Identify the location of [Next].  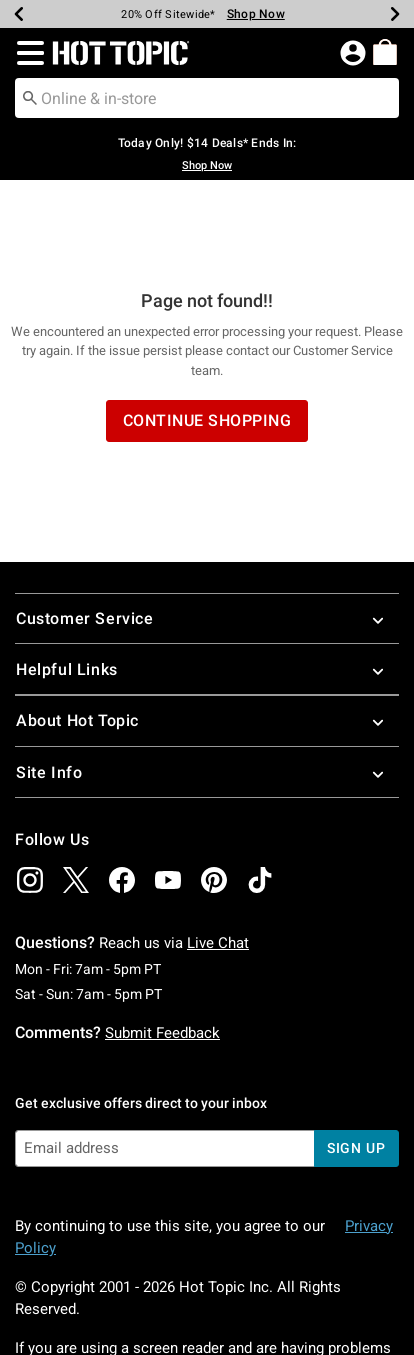
(395, 14).